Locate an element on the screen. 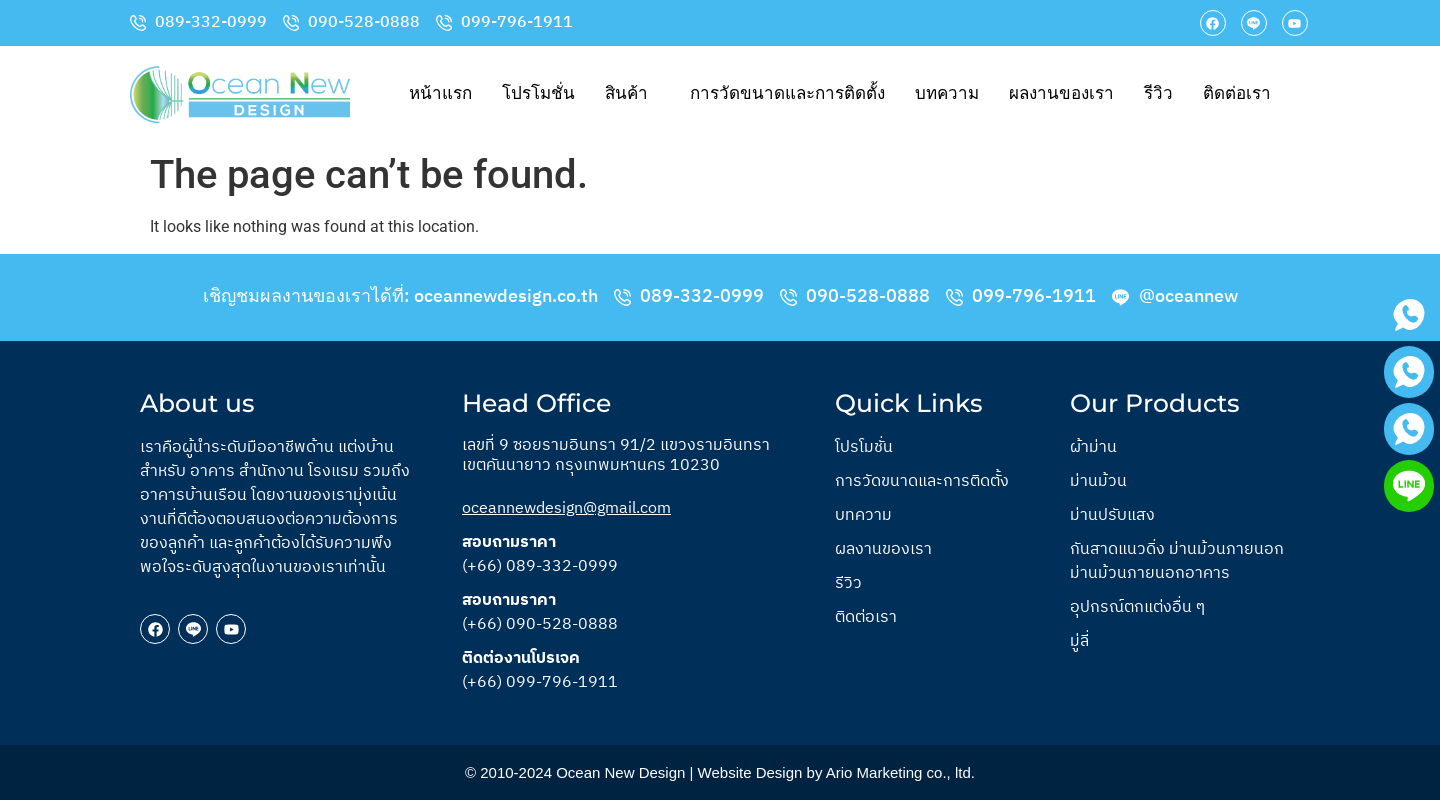 The image size is (1440, 800). การวัดขนาดและการติดตั้ง is located at coordinates (787, 94).